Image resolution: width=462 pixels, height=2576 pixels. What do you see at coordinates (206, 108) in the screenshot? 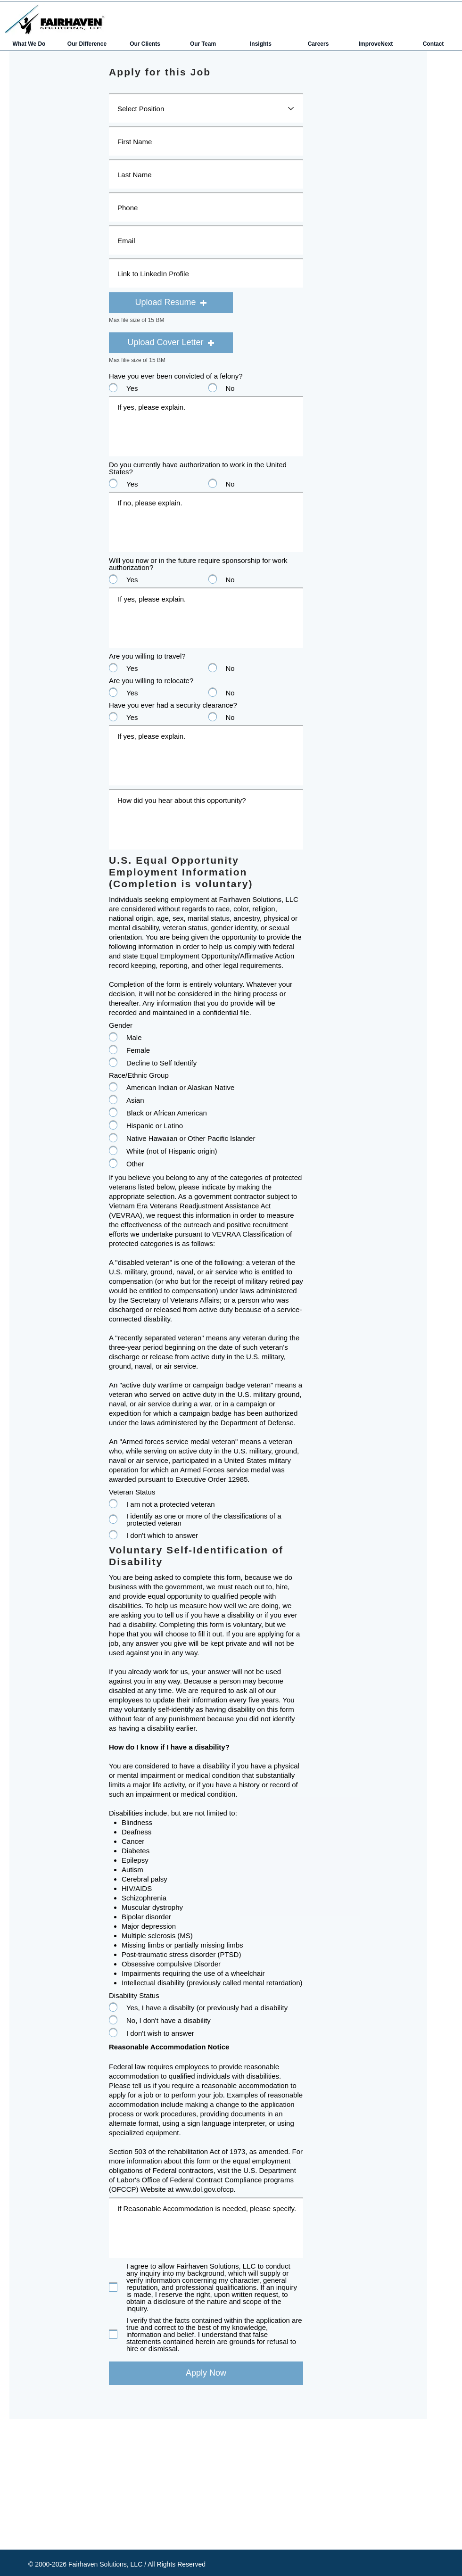
I see `[Select Position]` at bounding box center [206, 108].